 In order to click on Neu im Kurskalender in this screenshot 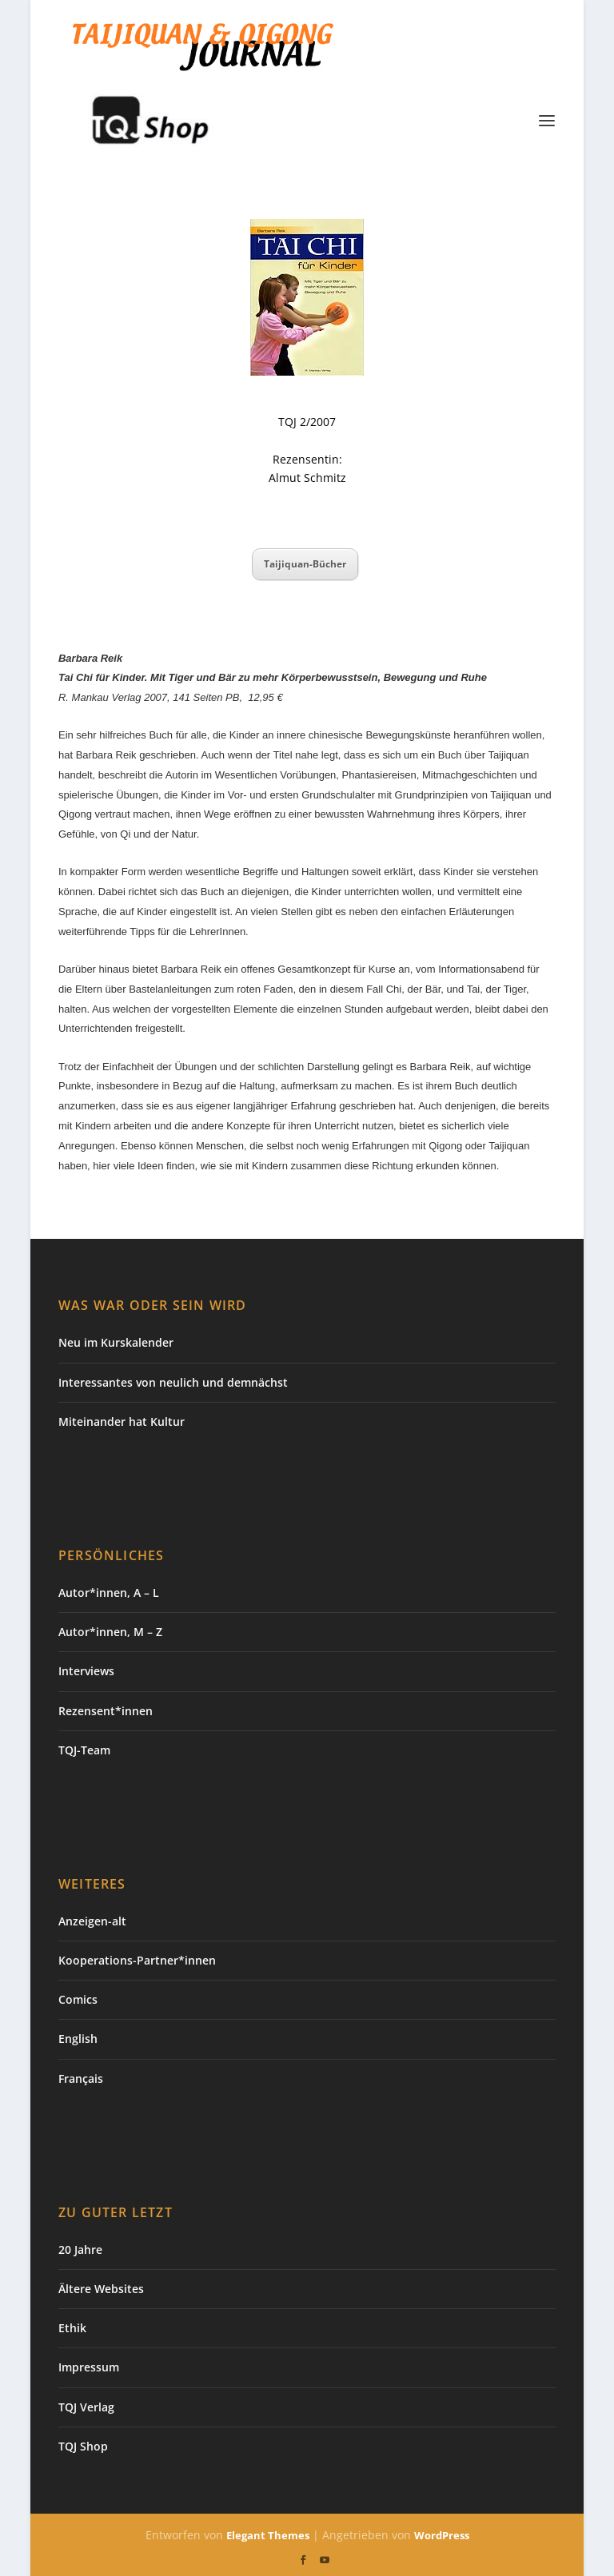, I will do `click(115, 1342)`.